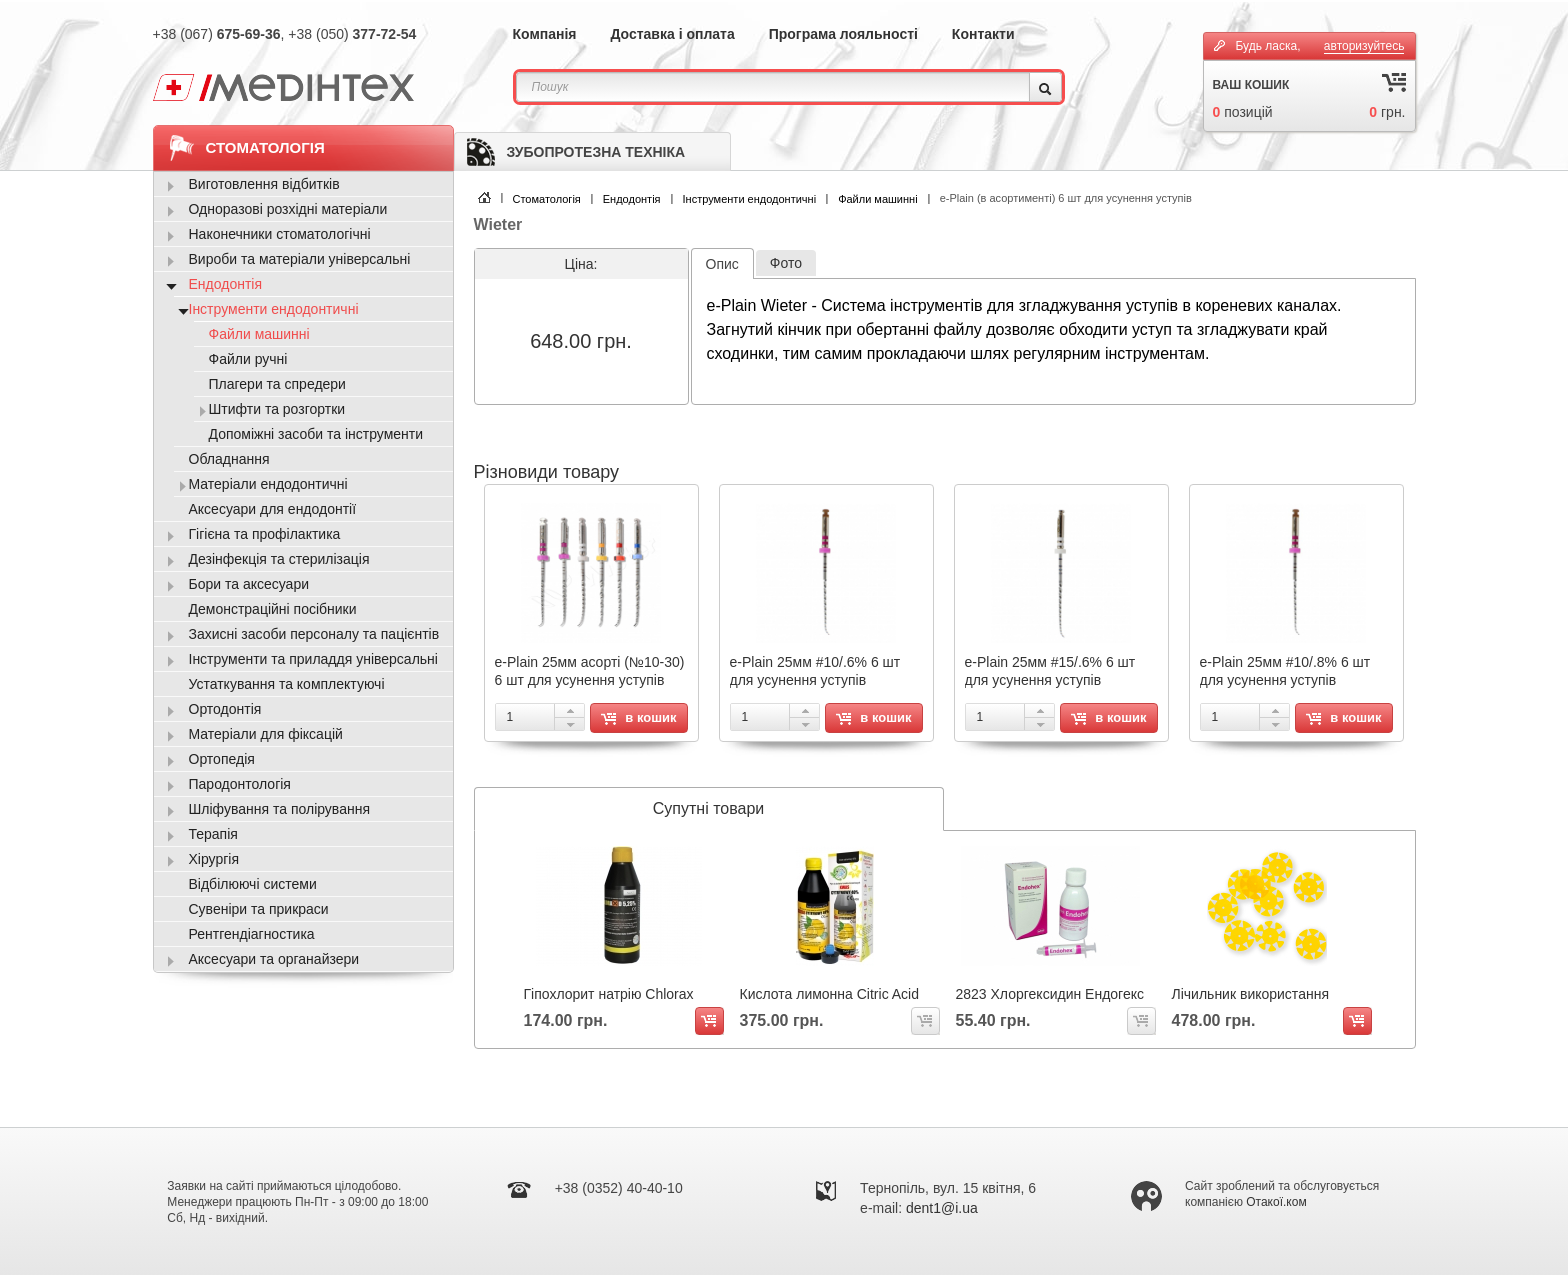 The height and width of the screenshot is (1275, 1568). Describe the element at coordinates (1364, 46) in the screenshot. I see `авторизуйтесь` at that location.